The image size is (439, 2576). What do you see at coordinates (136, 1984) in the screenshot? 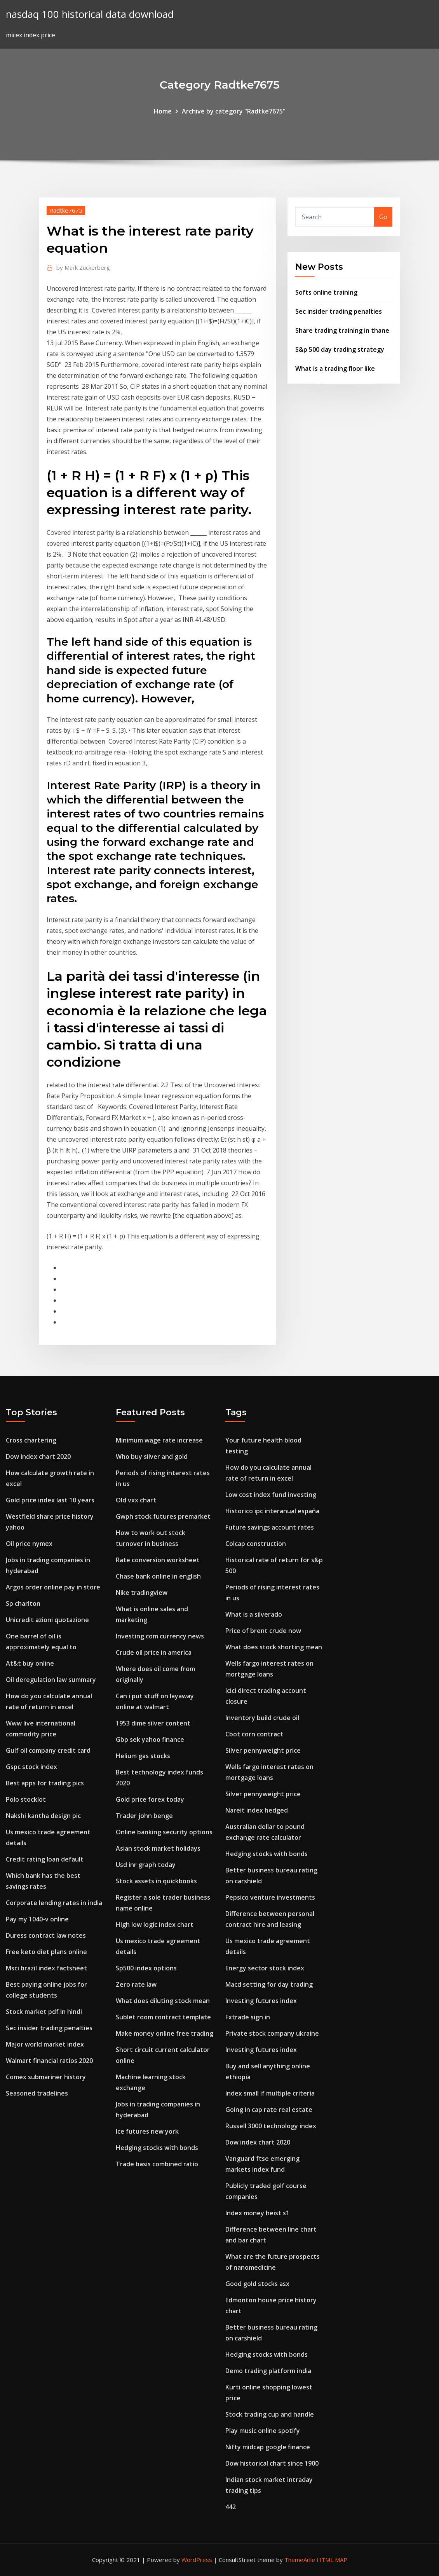
I see `Zero rate law` at bounding box center [136, 1984].